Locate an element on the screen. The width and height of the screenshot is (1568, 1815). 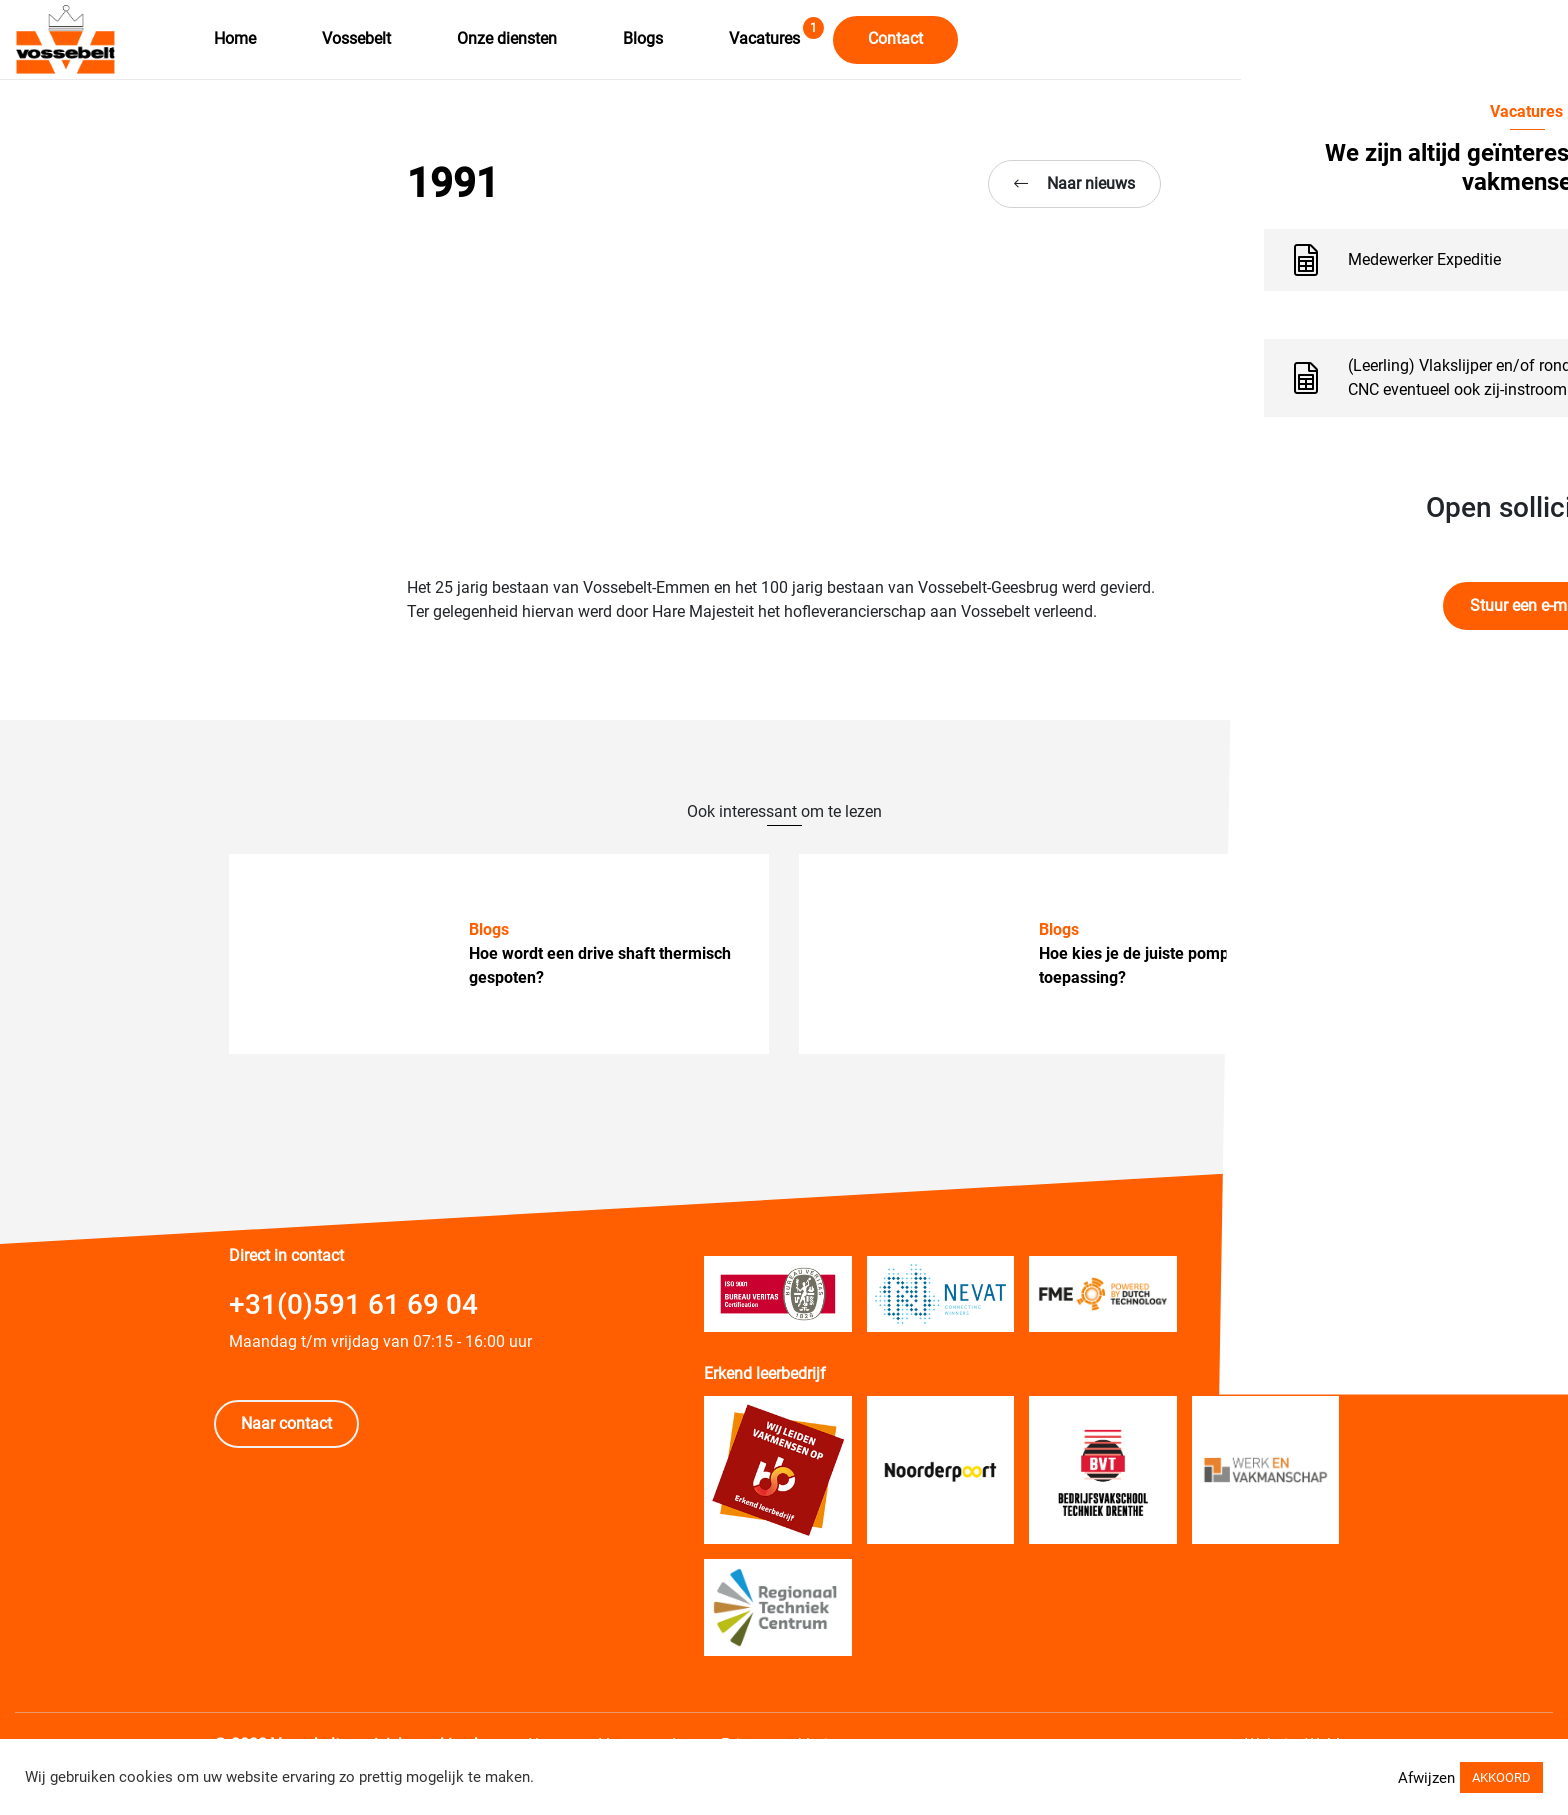
AKKOORD [button] is located at coordinates (1501, 1780).